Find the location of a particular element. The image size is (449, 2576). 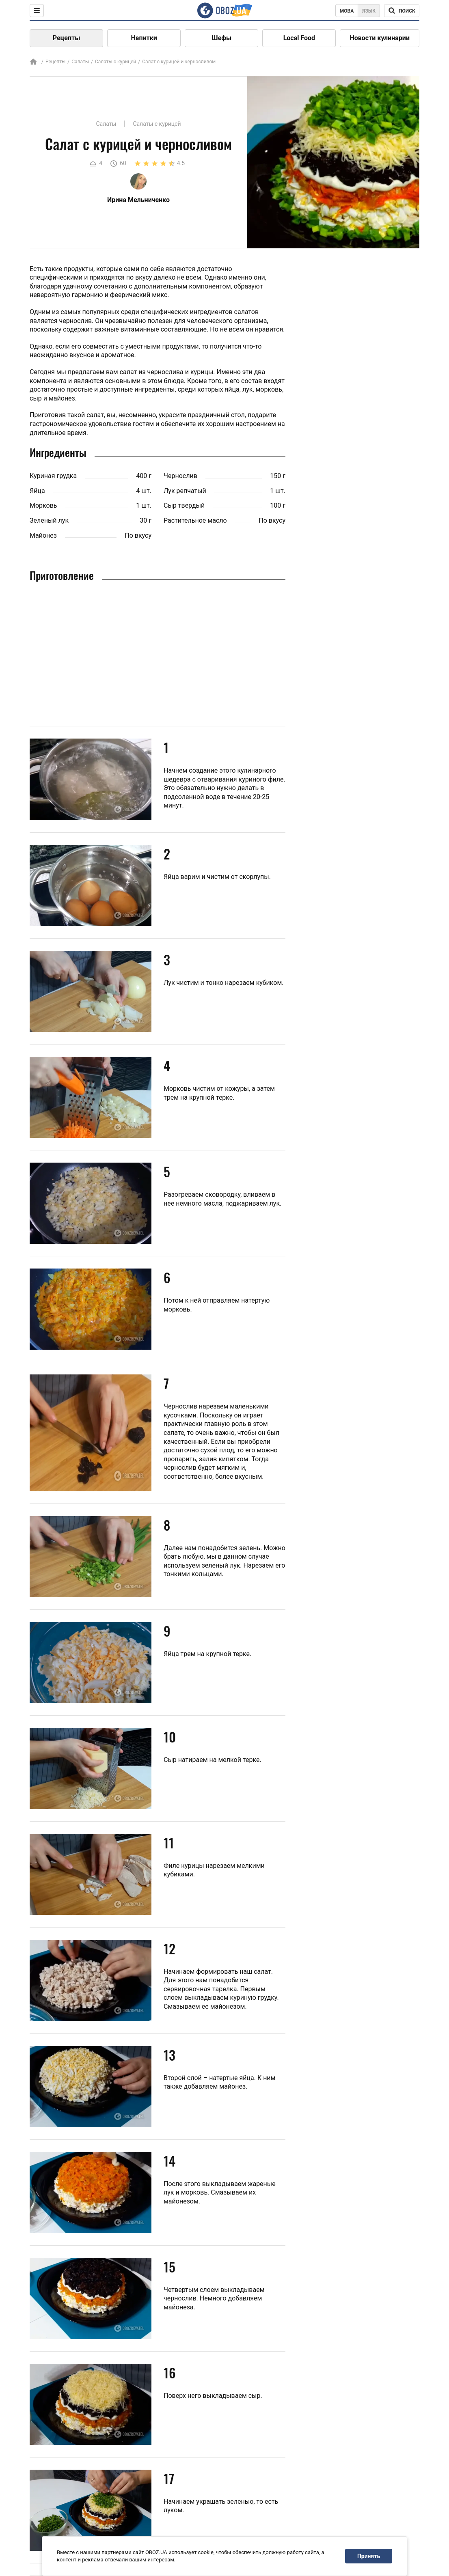

Рецепты is located at coordinates (66, 38).